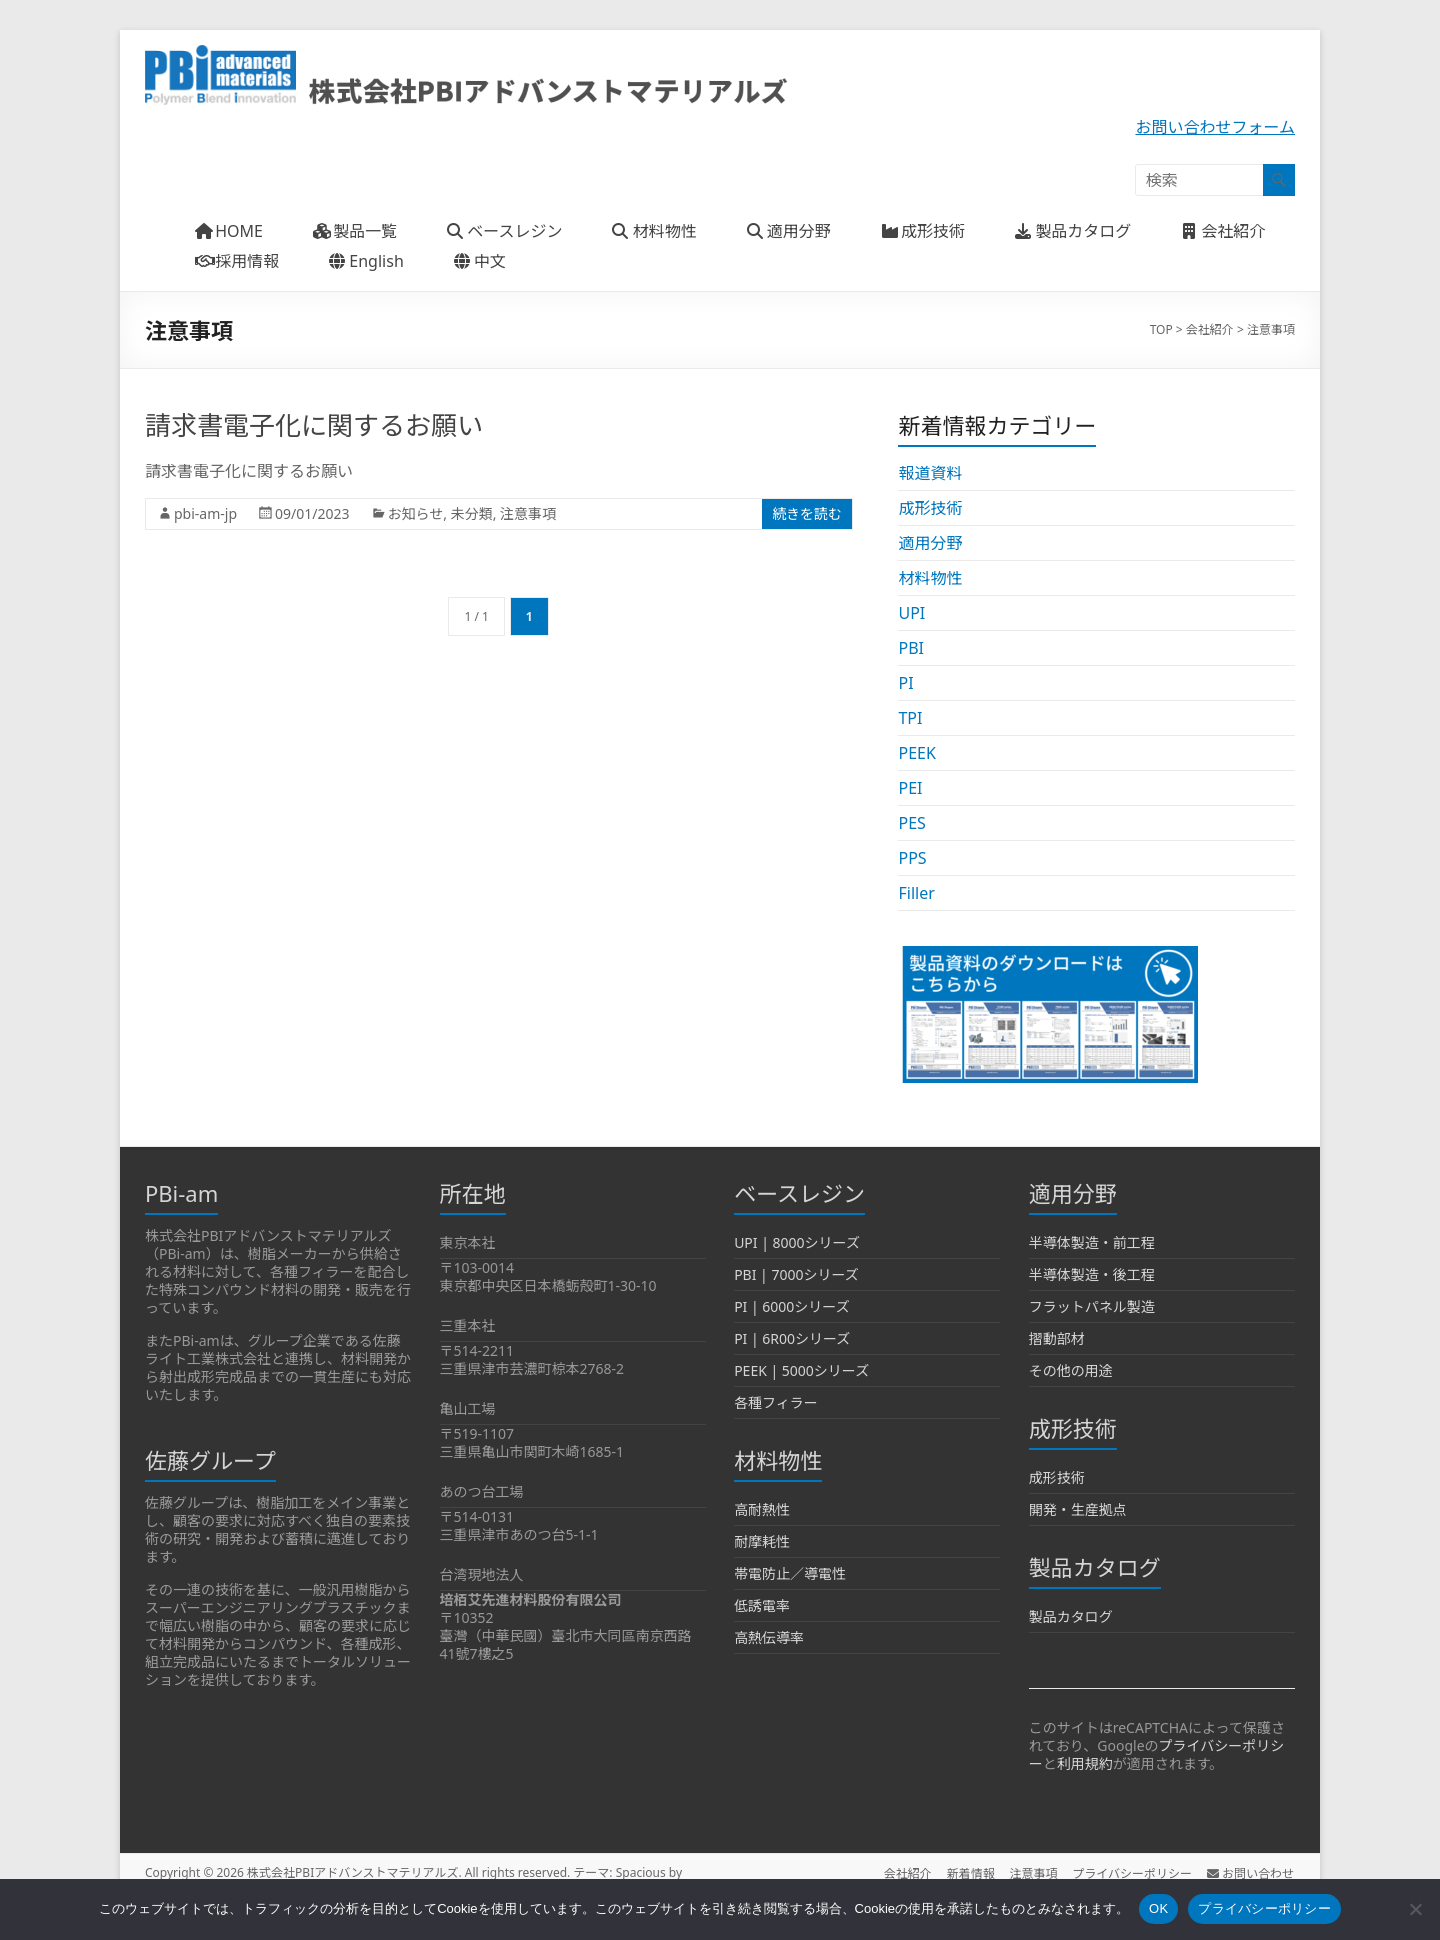  What do you see at coordinates (792, 1338) in the screenshot?
I see `PI | 6R00シリーズ` at bounding box center [792, 1338].